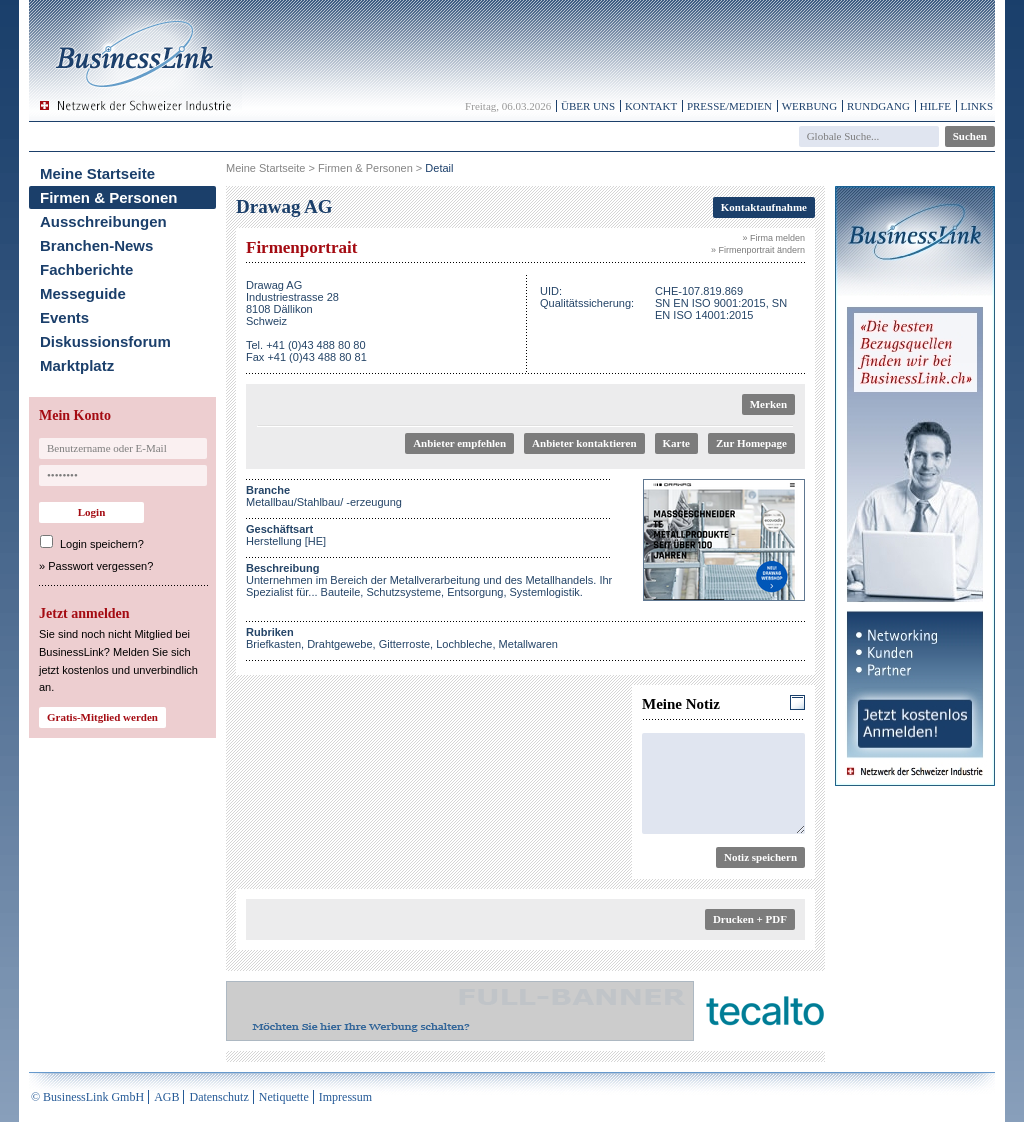 The width and height of the screenshot is (1024, 1122). Describe the element at coordinates (284, 1097) in the screenshot. I see `Netiquette` at that location.